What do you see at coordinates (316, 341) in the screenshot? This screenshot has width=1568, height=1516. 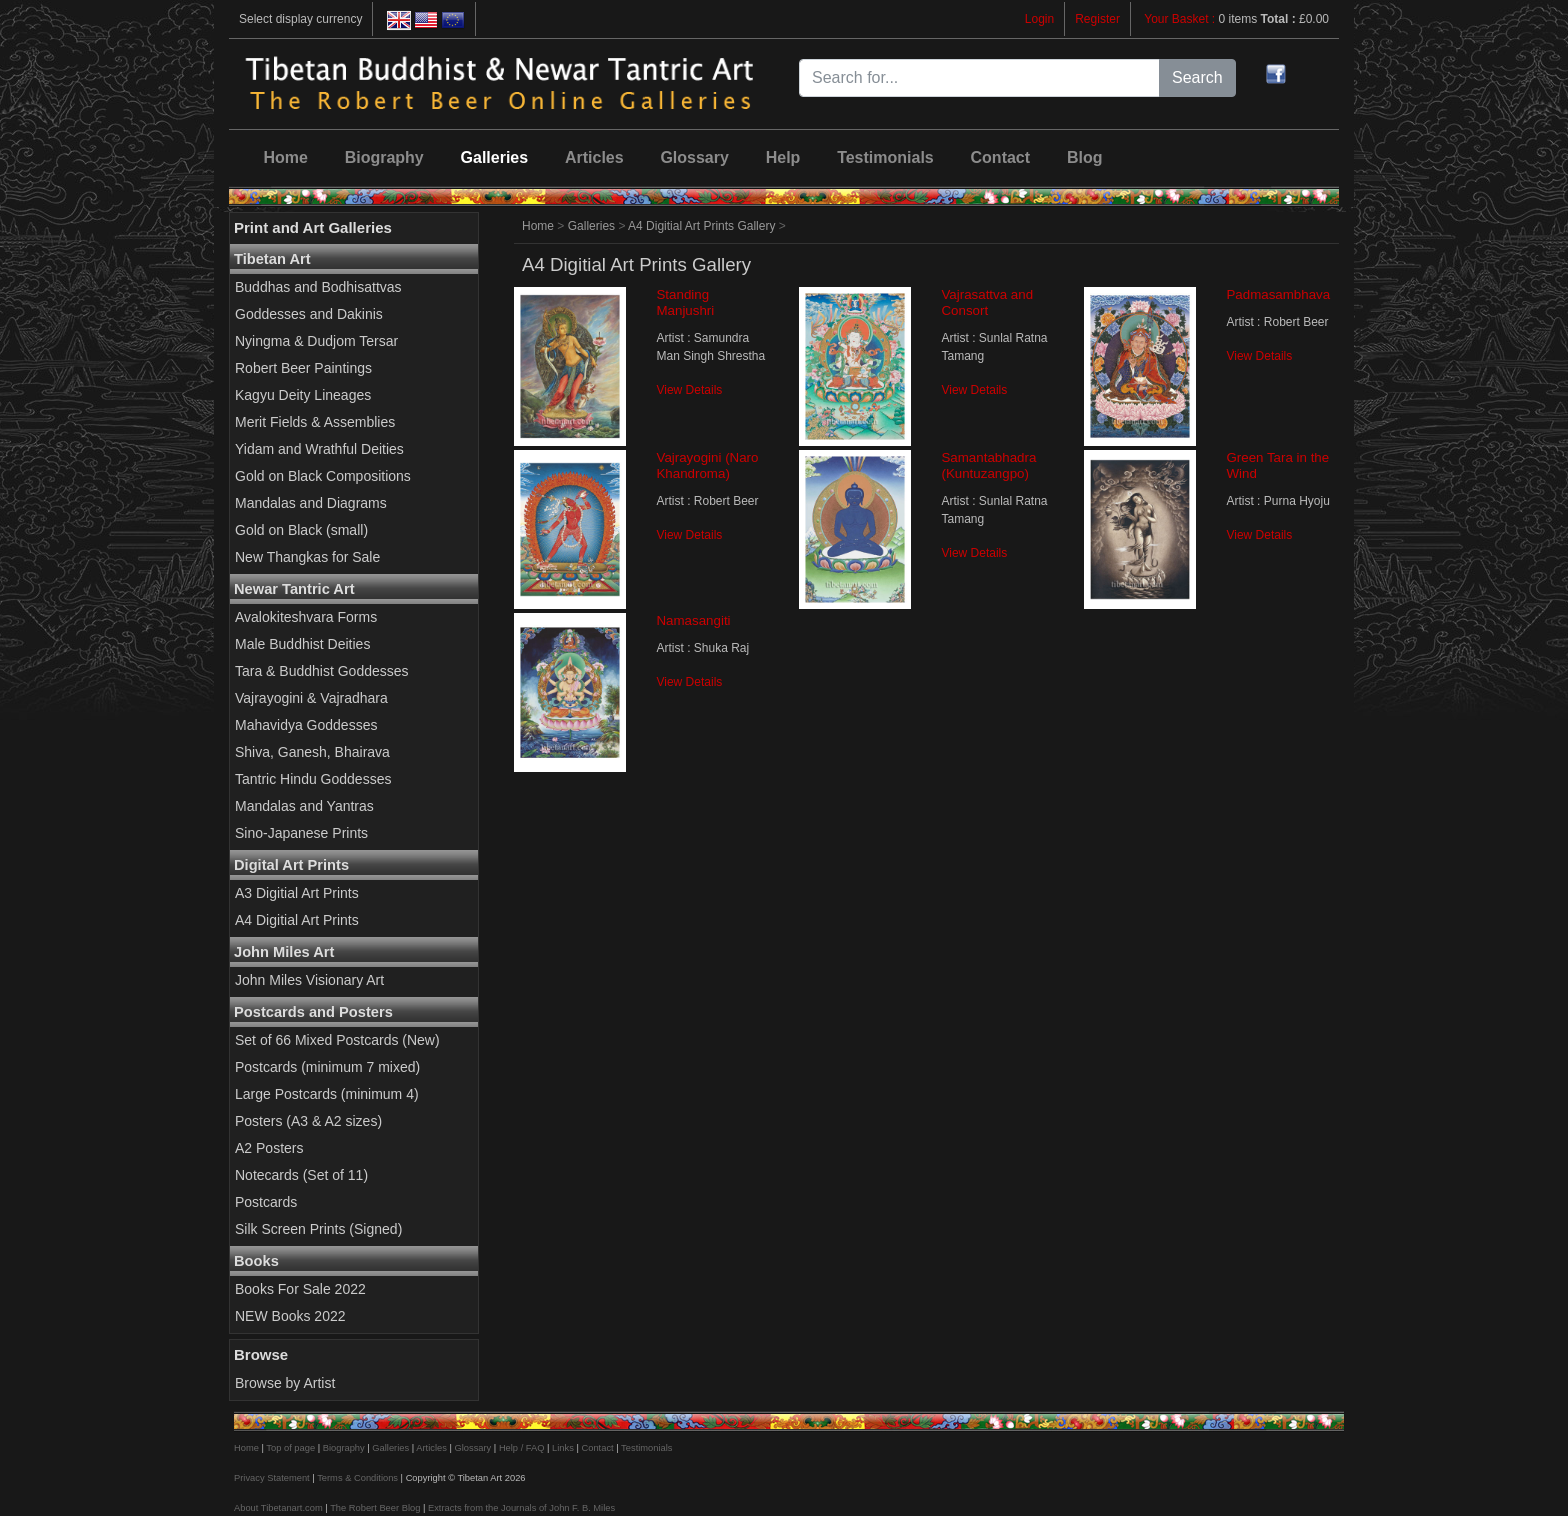 I see `Nyingma & Dudjom Tersar` at bounding box center [316, 341].